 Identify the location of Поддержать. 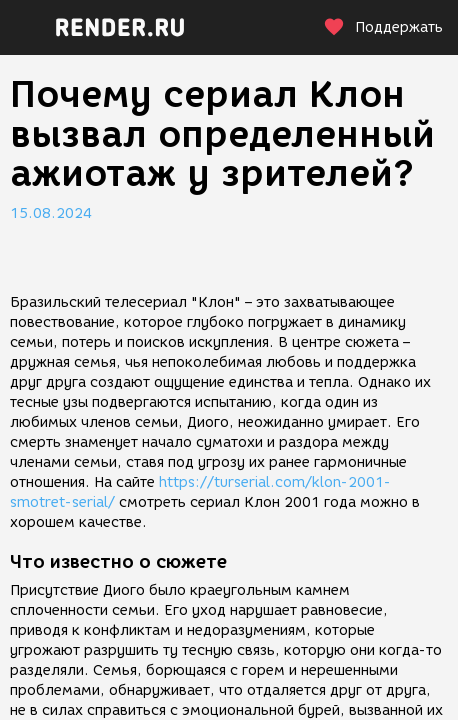
(383, 27).